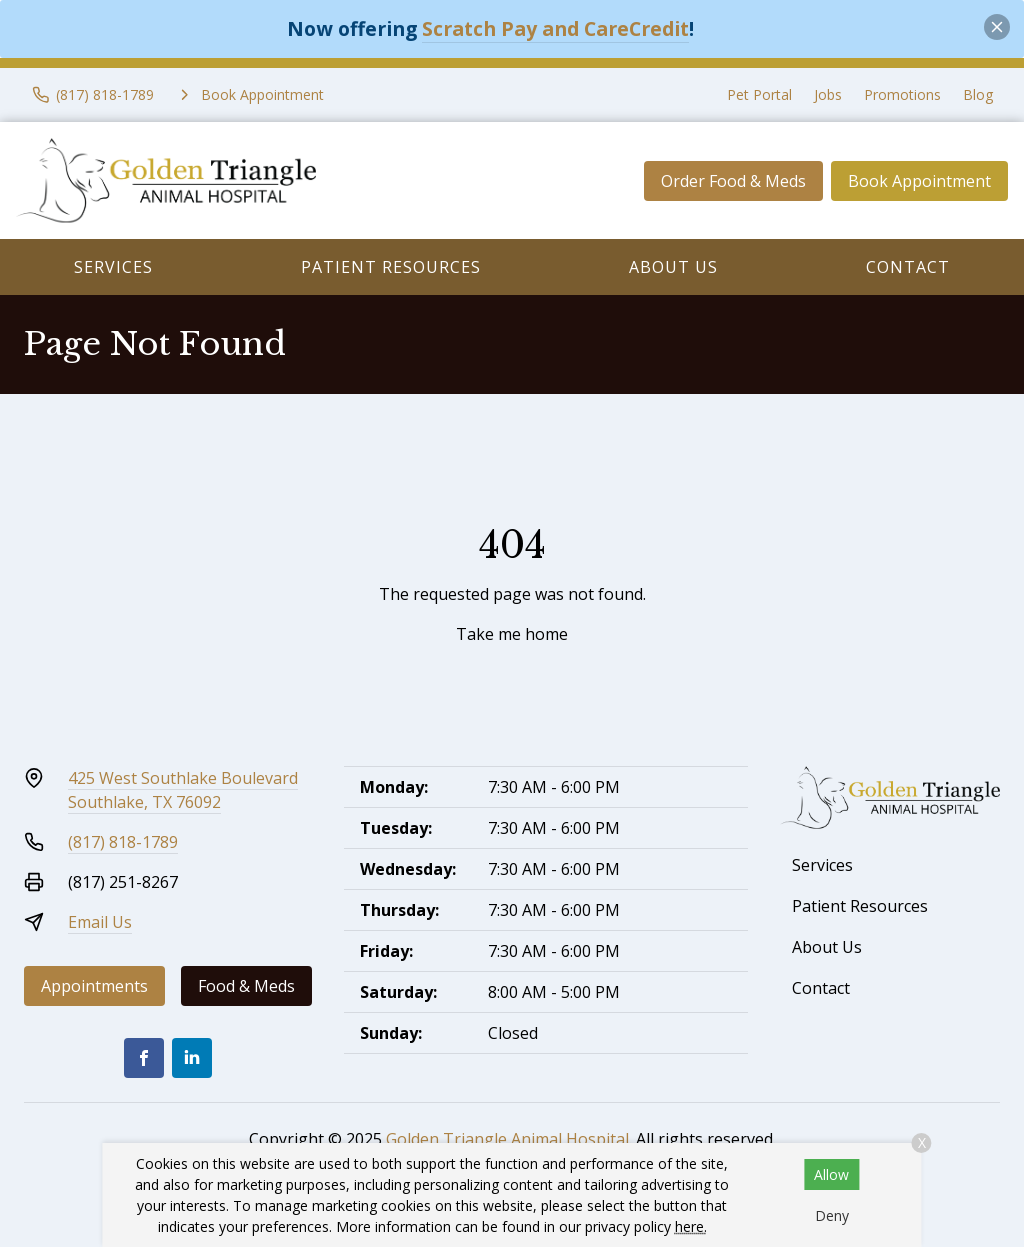 The height and width of the screenshot is (1247, 1024). I want to click on Services, so click(113, 267).